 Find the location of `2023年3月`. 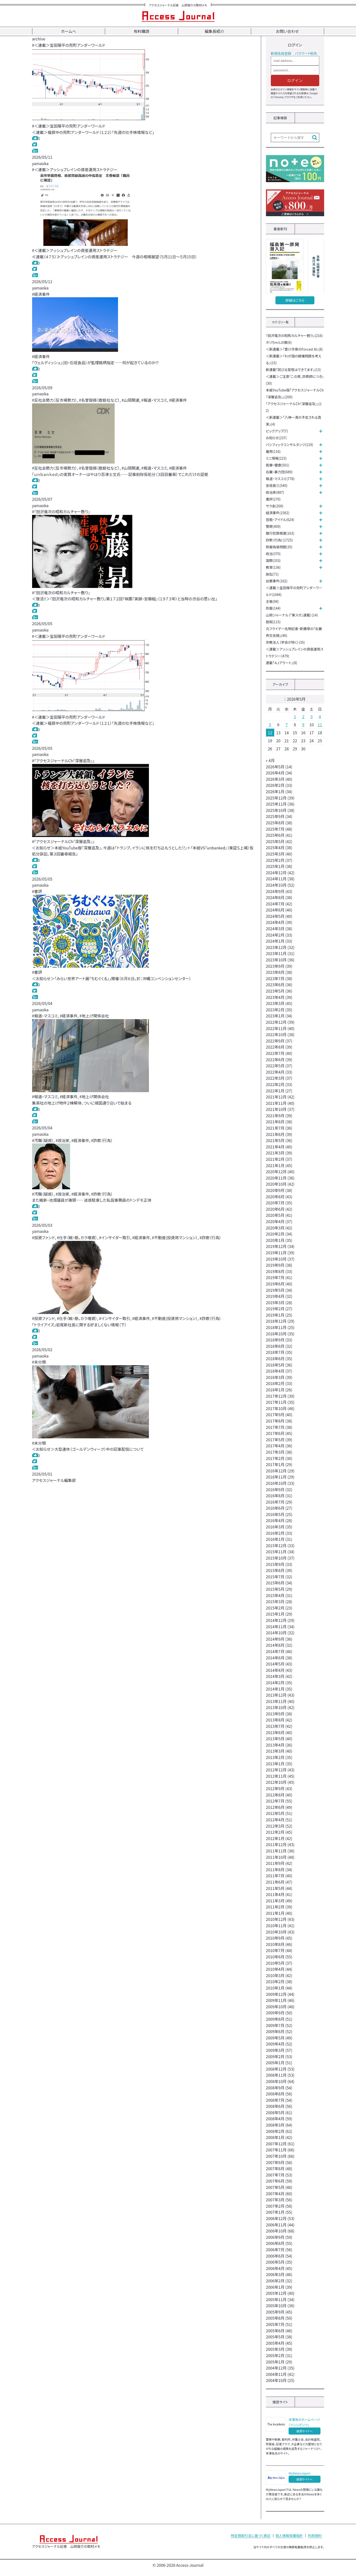

2023年3月 is located at coordinates (275, 1009).